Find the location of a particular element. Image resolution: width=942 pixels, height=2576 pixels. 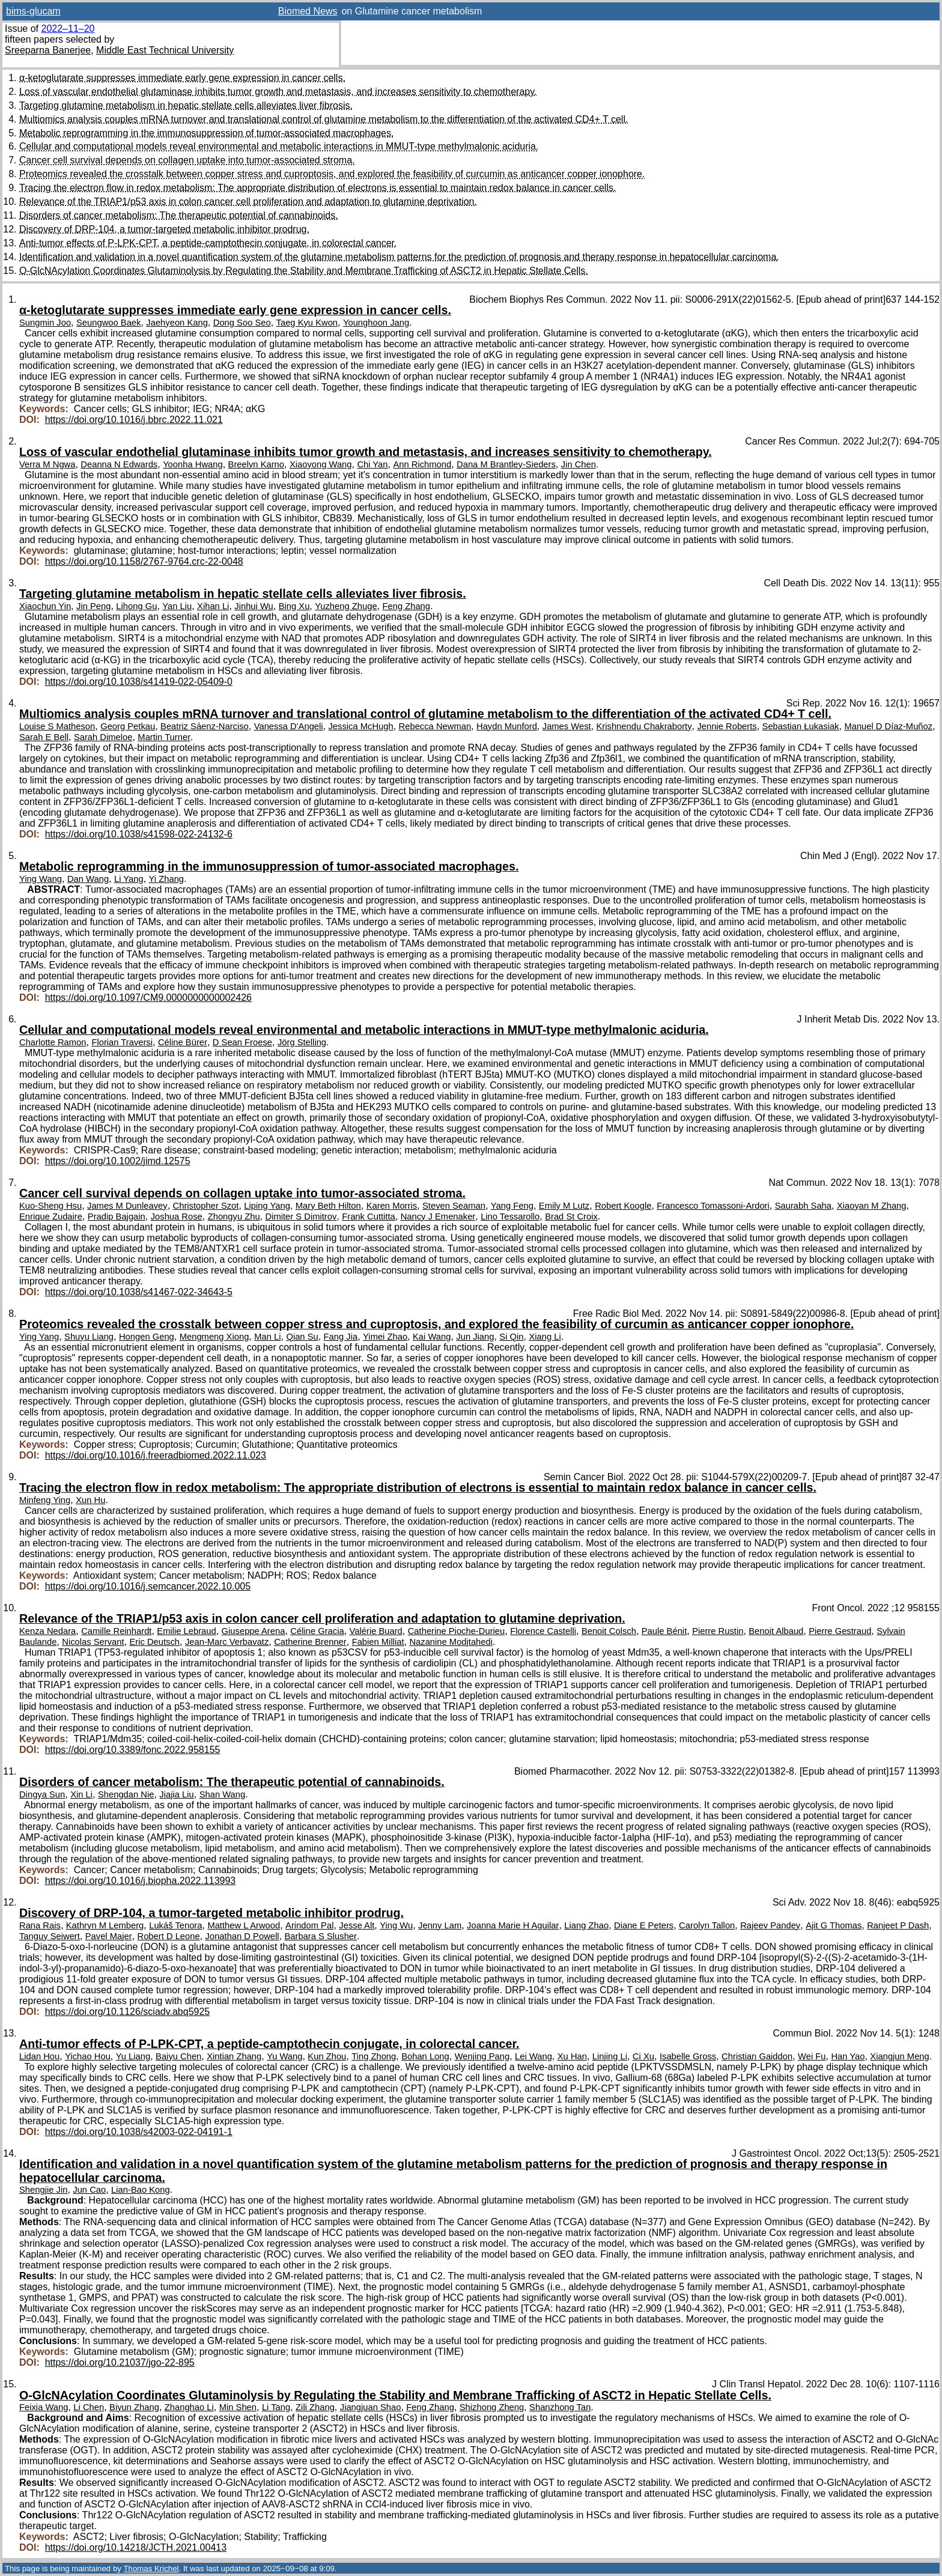

Diane E Peters is located at coordinates (643, 1925).